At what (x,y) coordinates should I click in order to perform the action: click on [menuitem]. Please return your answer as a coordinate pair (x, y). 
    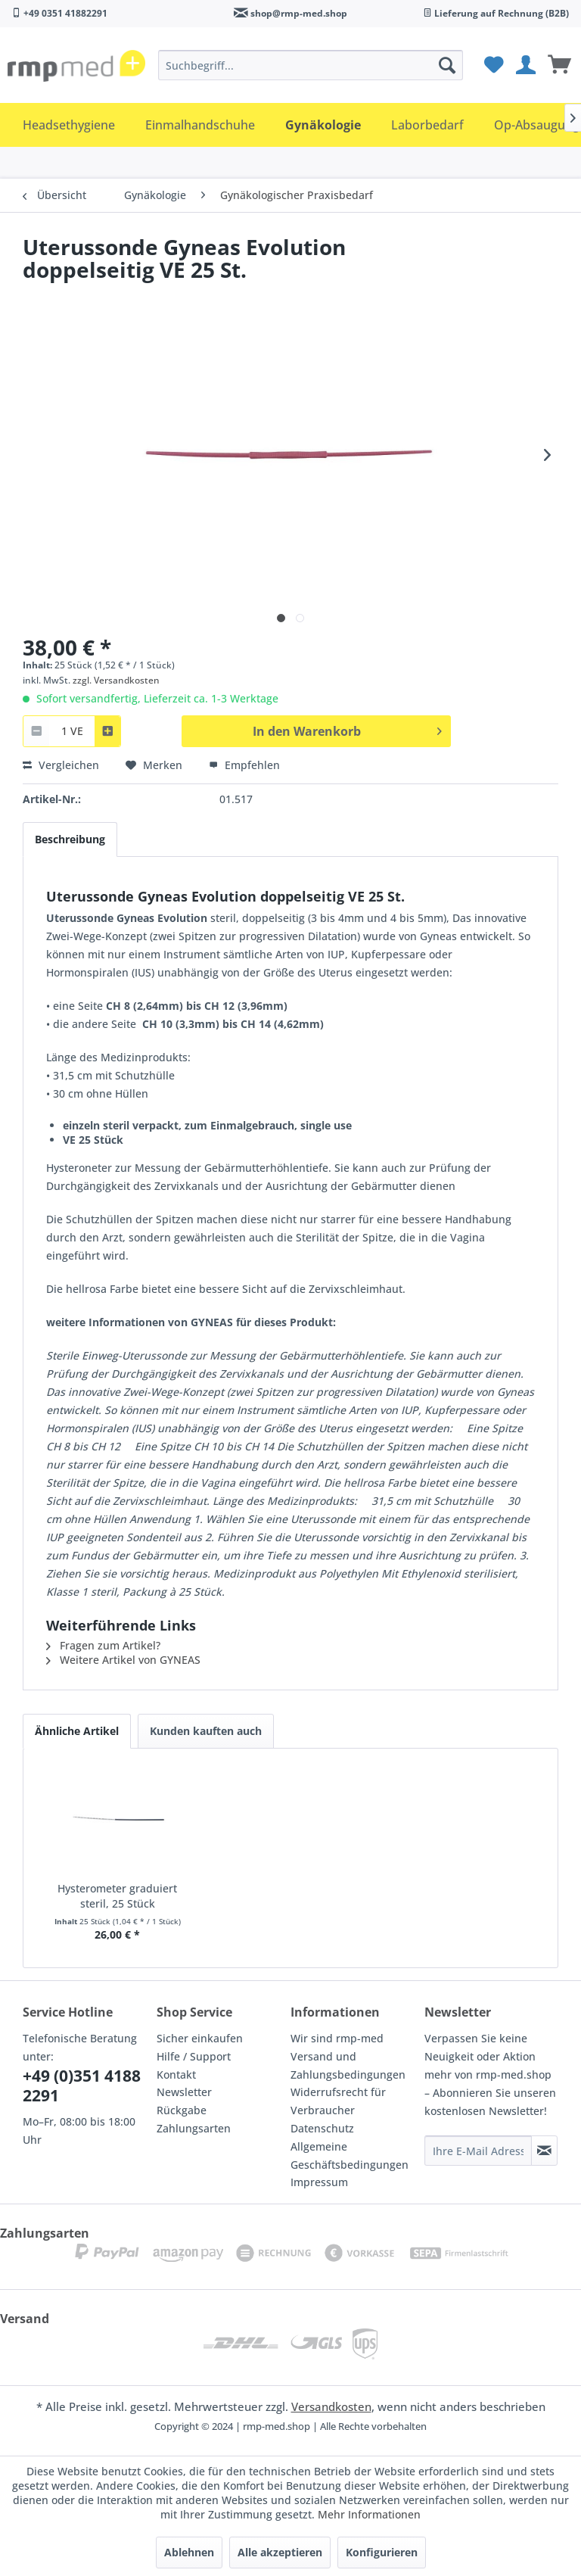
    Looking at the image, I should click on (310, 65).